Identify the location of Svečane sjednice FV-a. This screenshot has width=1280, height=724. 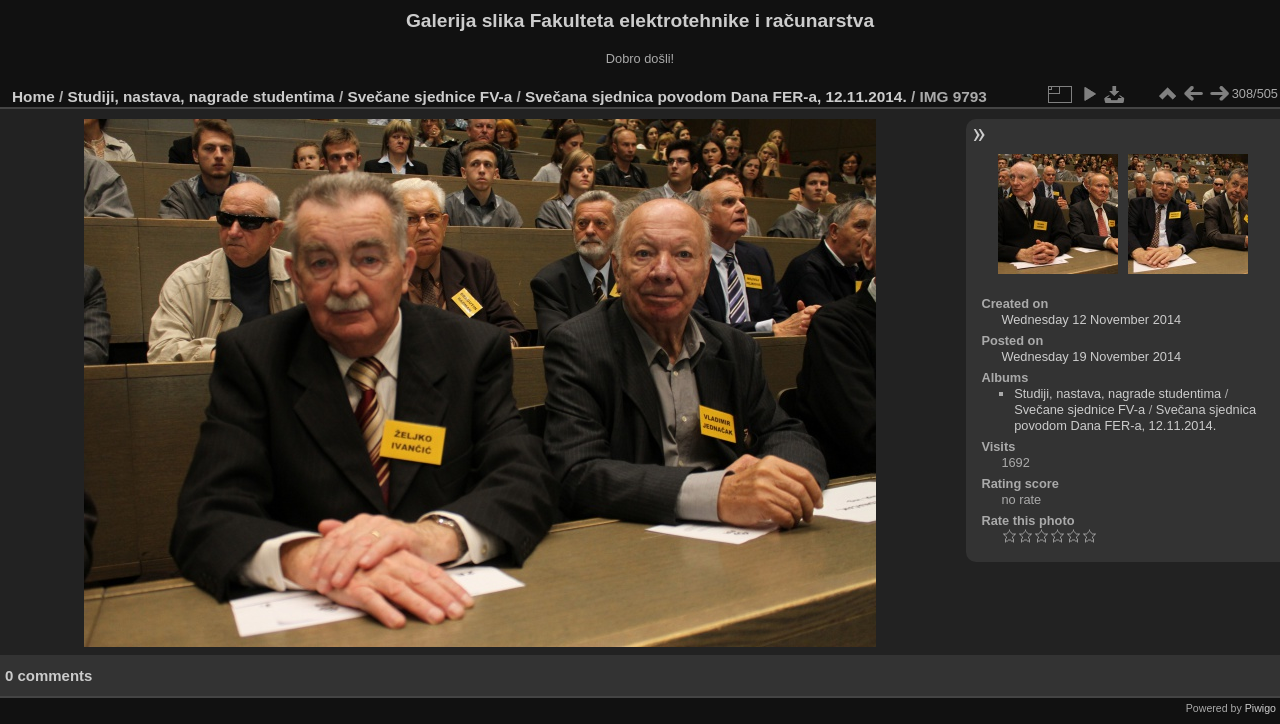
(429, 96).